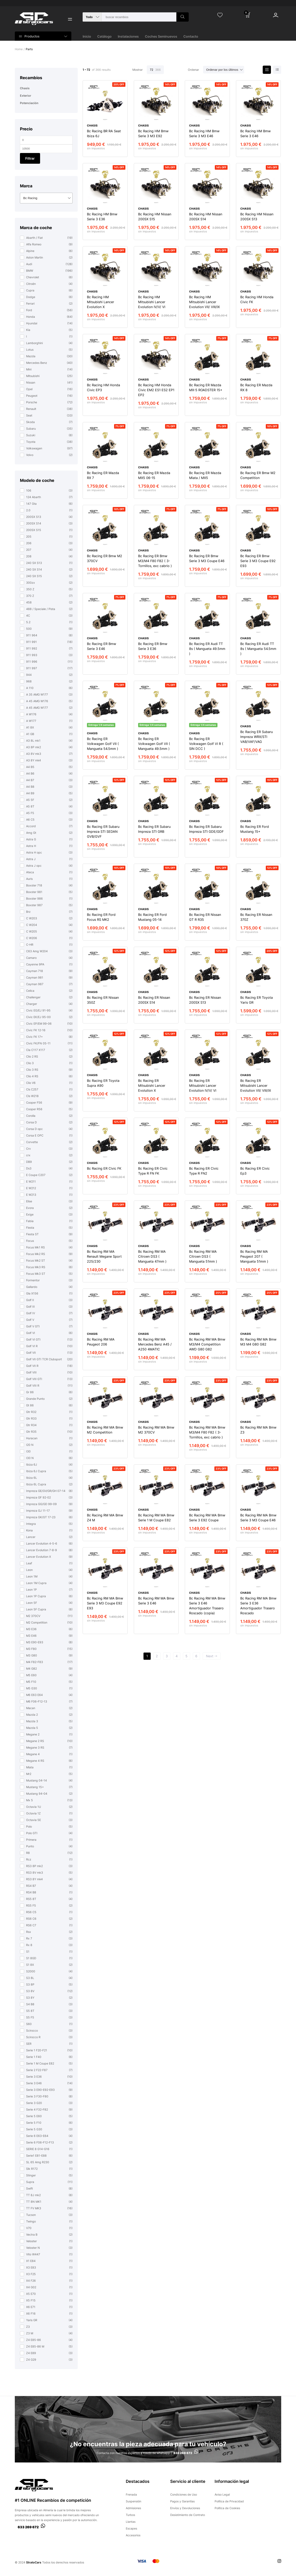 The image size is (296, 2576). I want to click on Bc Racing HM Nissan 200SX S15, so click(154, 216).